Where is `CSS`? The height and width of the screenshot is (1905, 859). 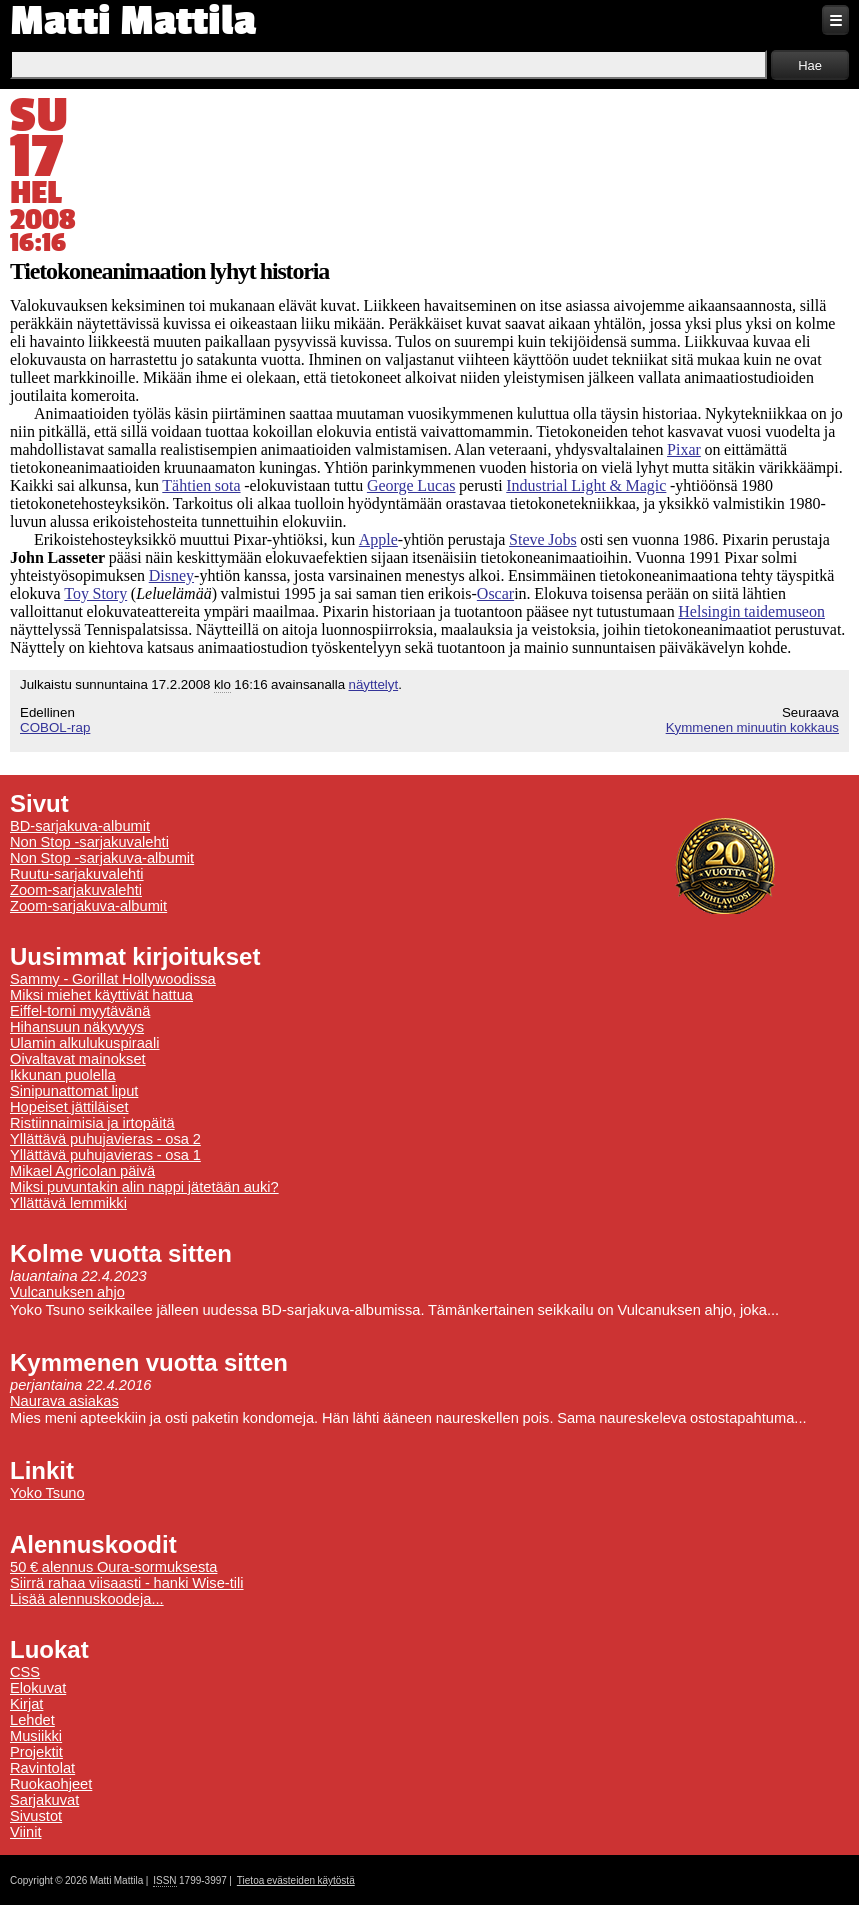
CSS is located at coordinates (25, 1672).